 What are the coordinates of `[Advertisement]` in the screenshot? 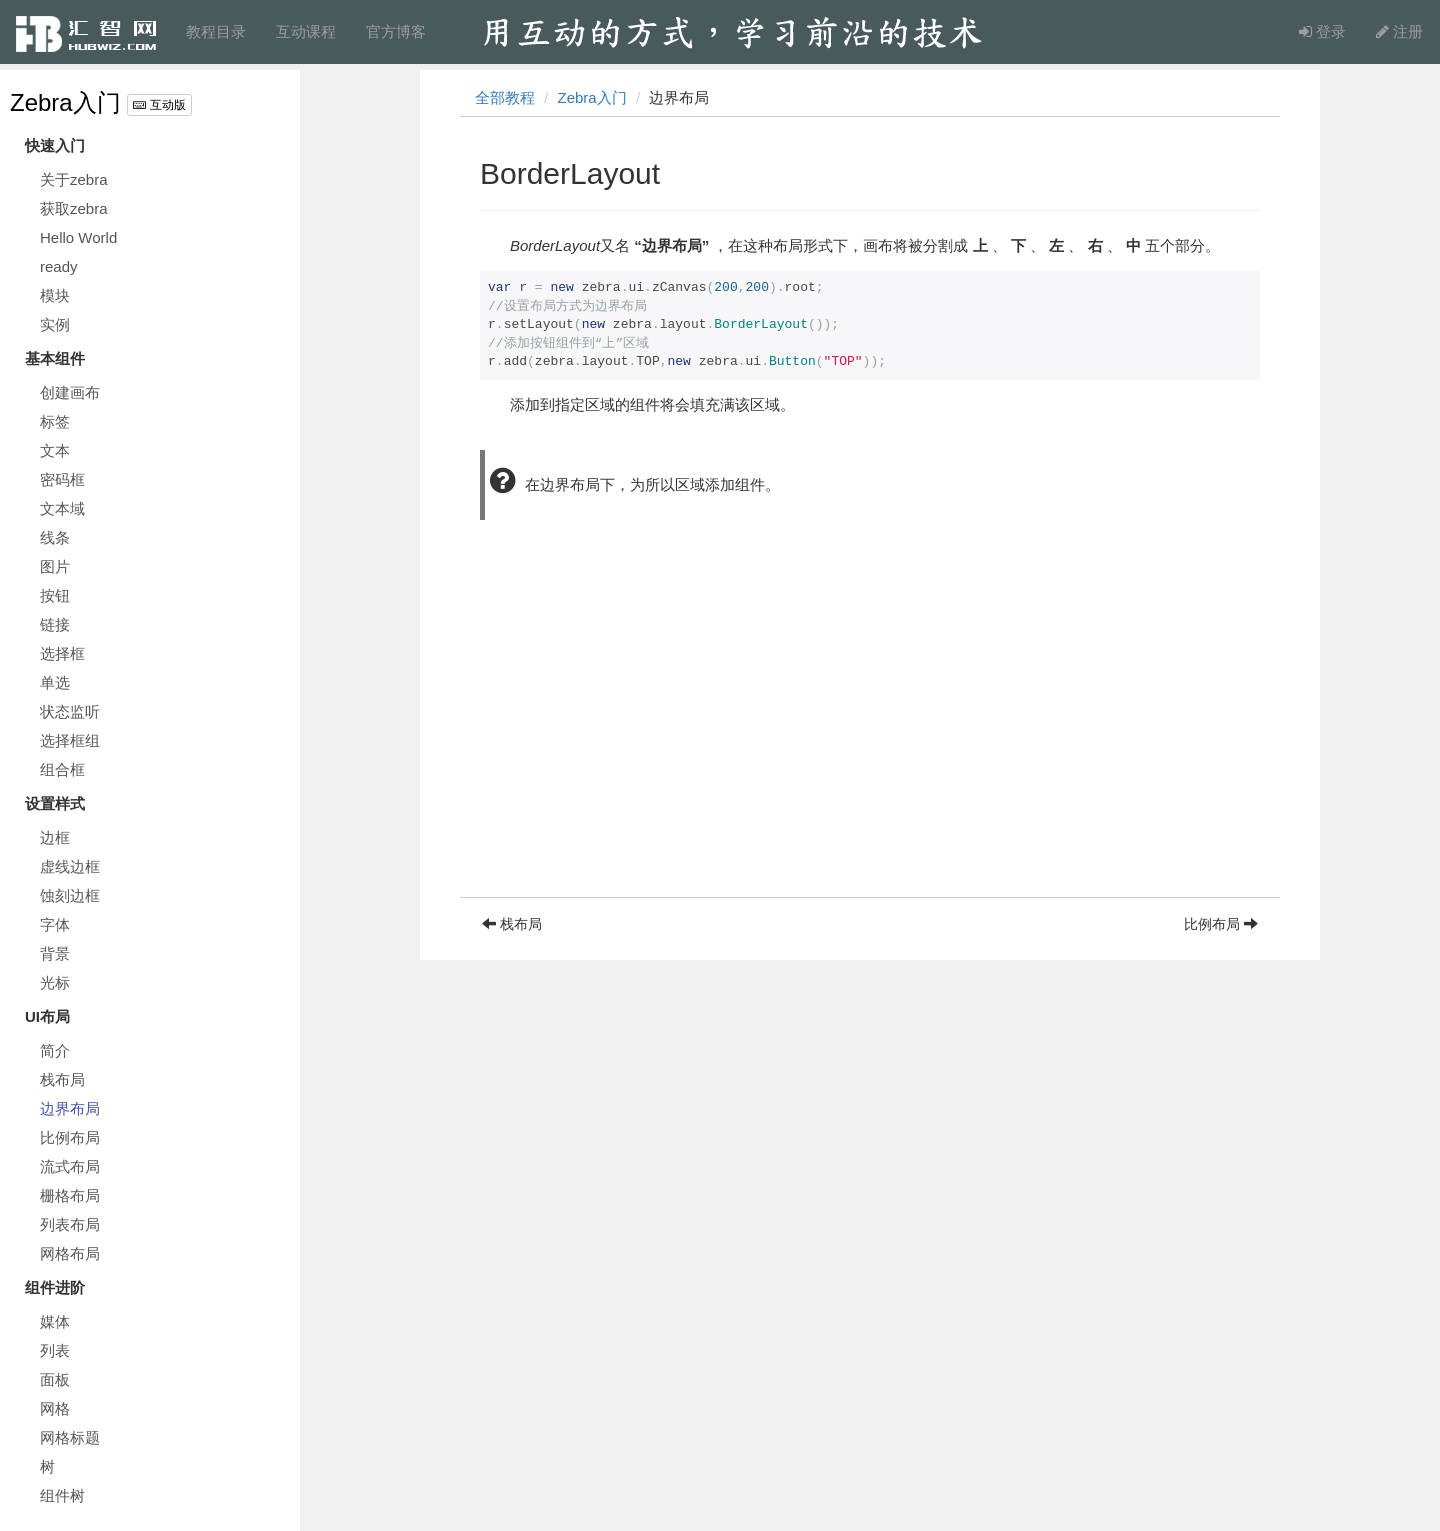 It's located at (870, 757).